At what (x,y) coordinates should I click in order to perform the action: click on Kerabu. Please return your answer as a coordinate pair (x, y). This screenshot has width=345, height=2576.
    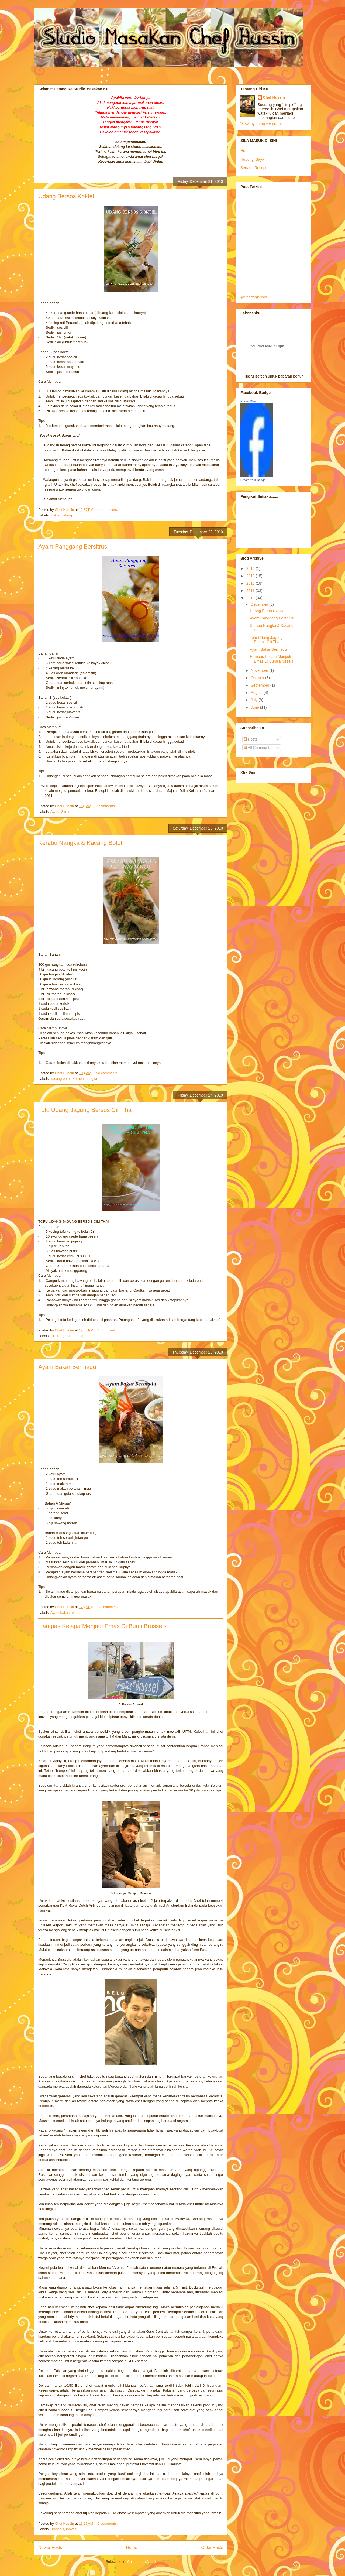
    Looking at the image, I should click on (78, 1079).